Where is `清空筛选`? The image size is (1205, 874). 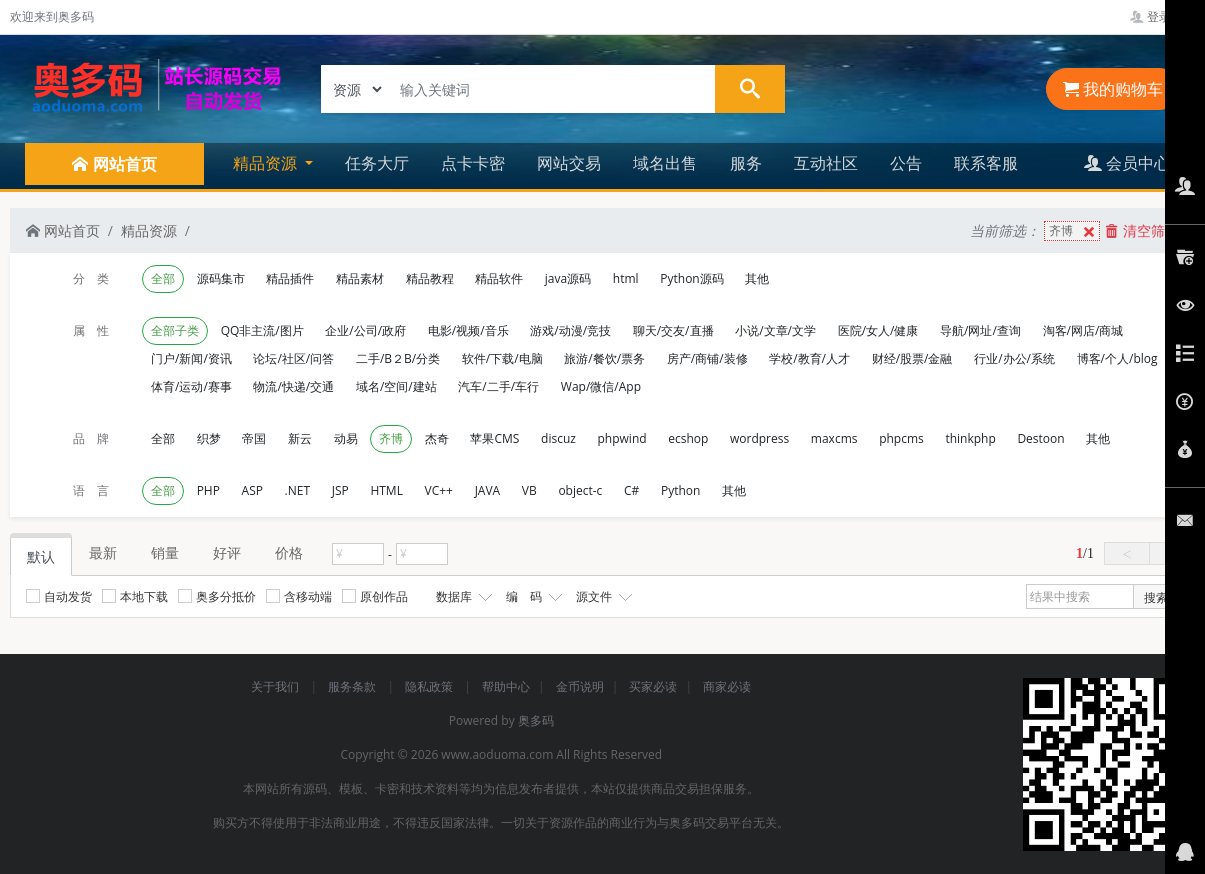
清空筛选 is located at coordinates (1142, 230).